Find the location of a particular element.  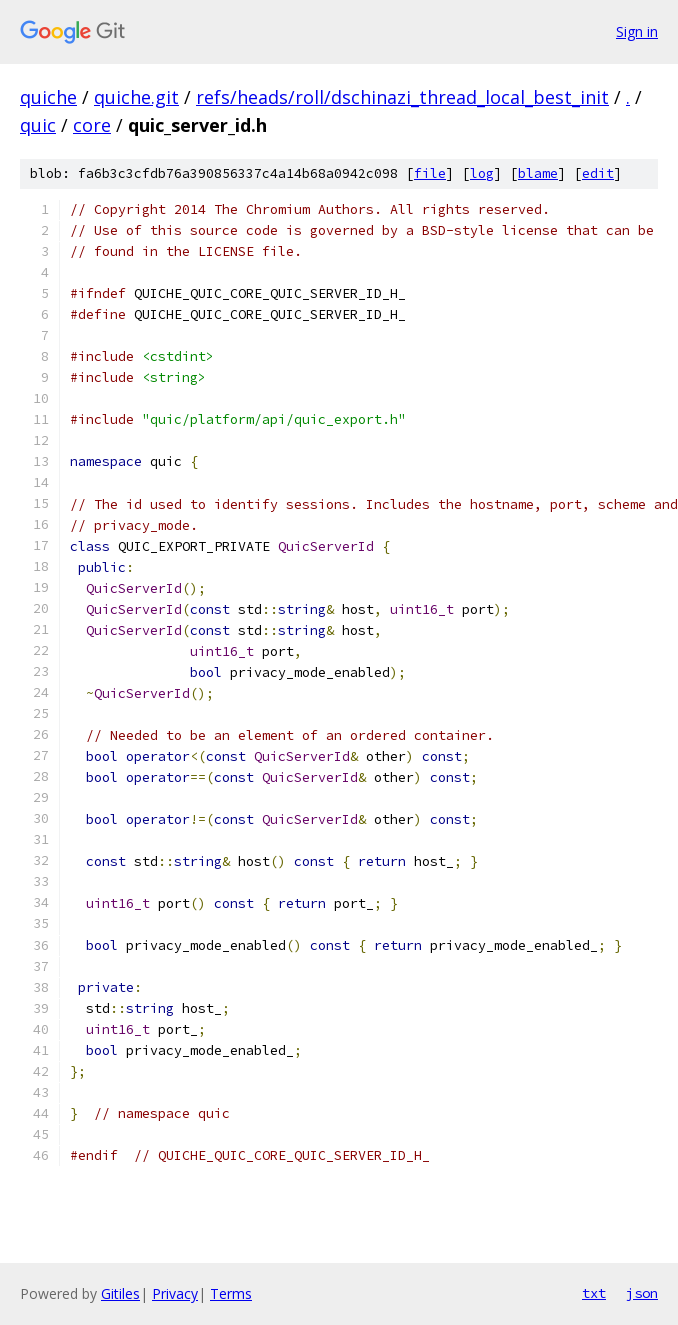

refs/heads/roll/dschinazi_thread_local_best_init is located at coordinates (402, 97).